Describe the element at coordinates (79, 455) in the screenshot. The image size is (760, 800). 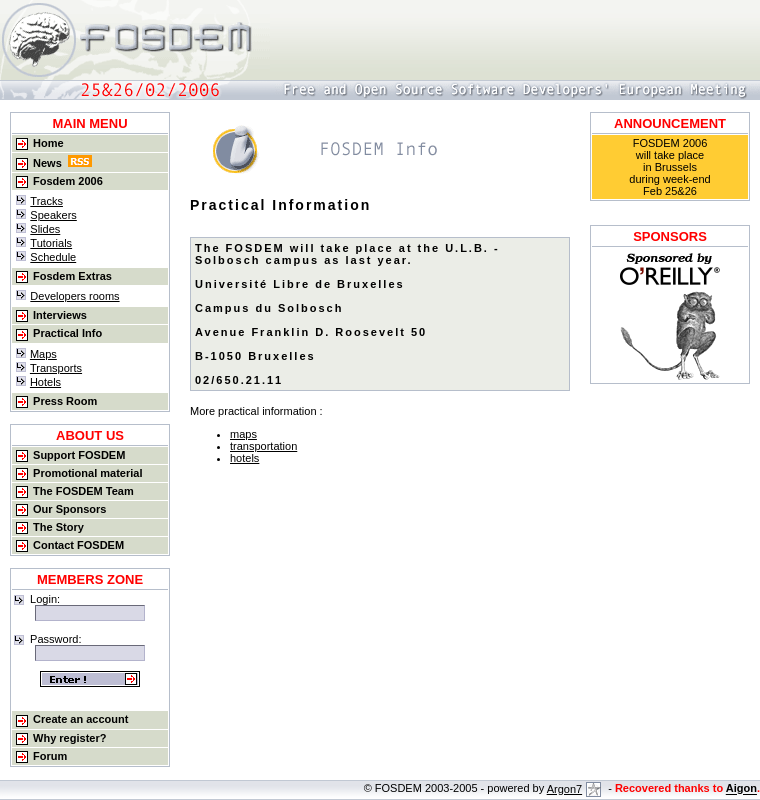
I see `Support FOSDEM` at that location.